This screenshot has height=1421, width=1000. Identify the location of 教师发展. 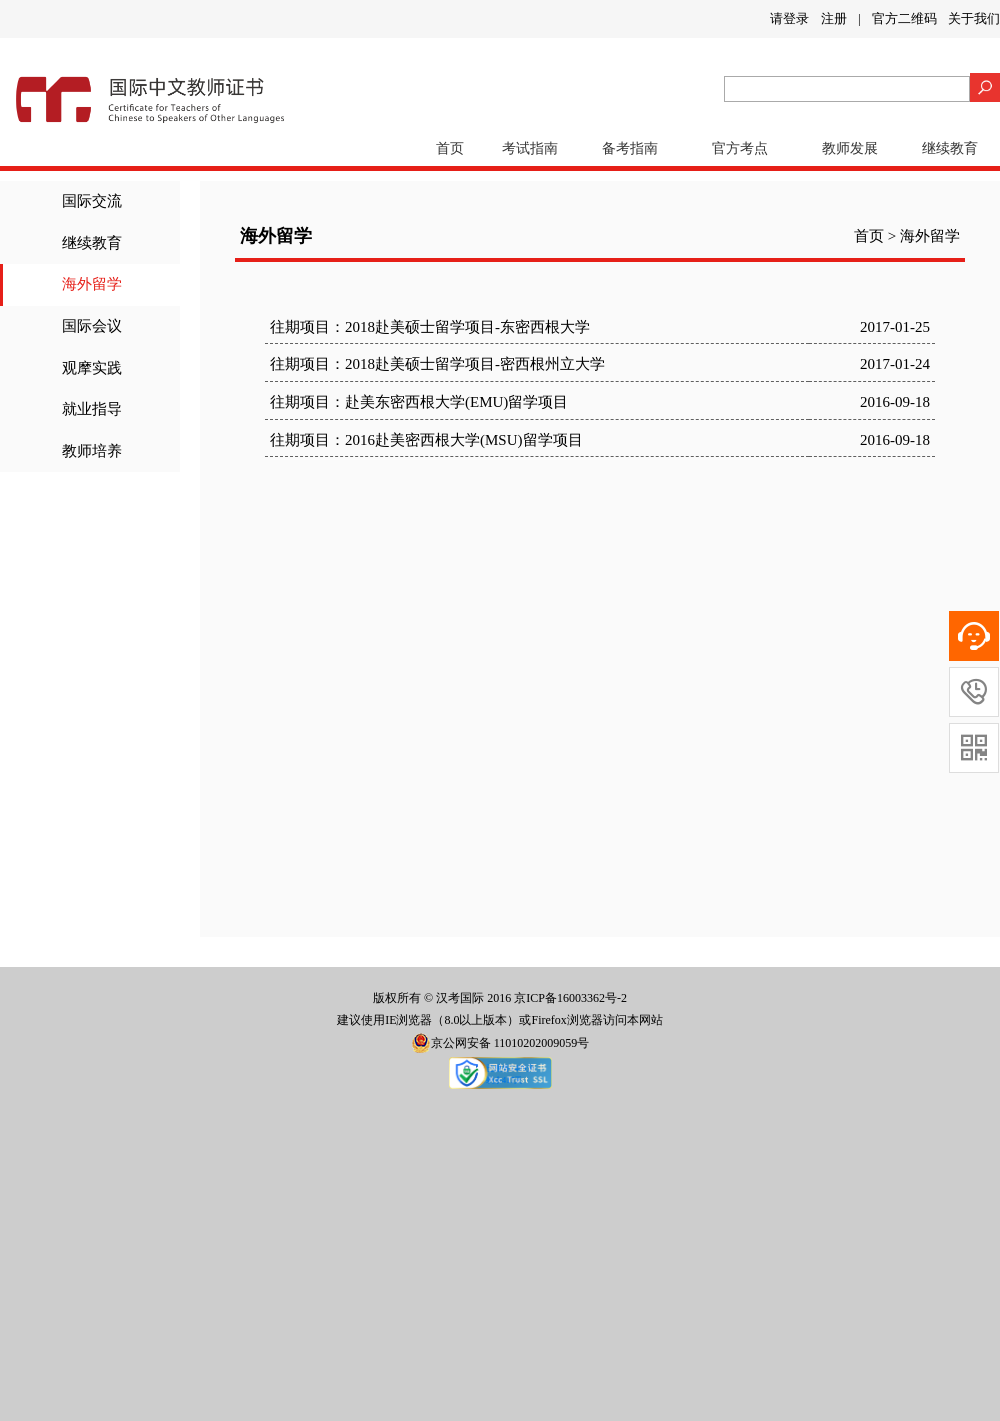
(850, 148).